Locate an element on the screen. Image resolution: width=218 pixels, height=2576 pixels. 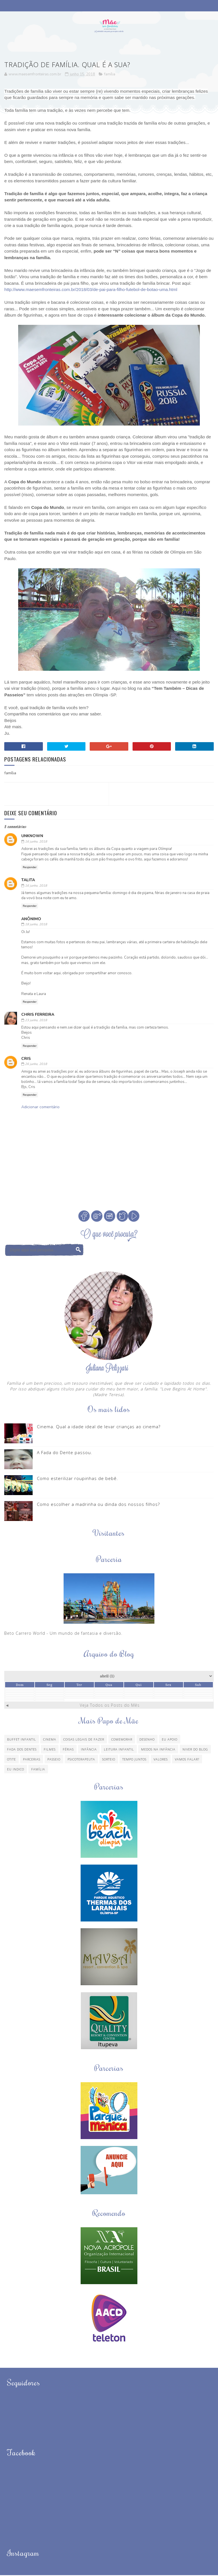
Cinema is located at coordinates (49, 1740).